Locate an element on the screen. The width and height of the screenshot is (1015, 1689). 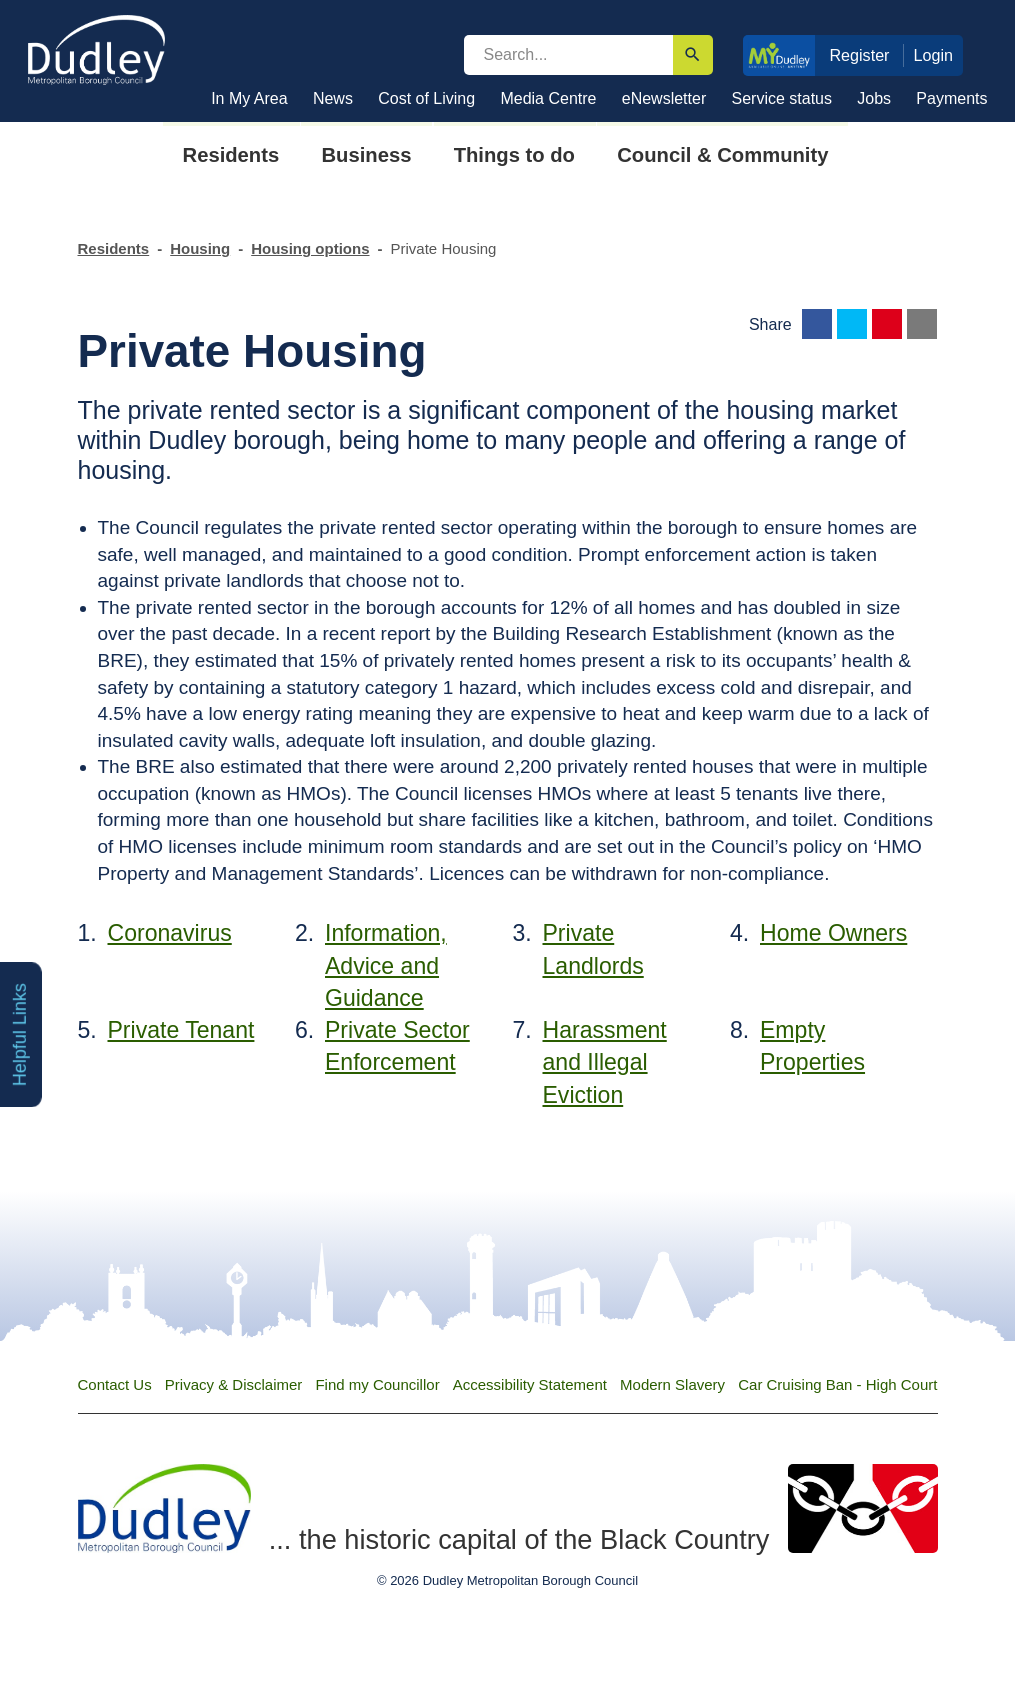
Housing is located at coordinates (200, 248).